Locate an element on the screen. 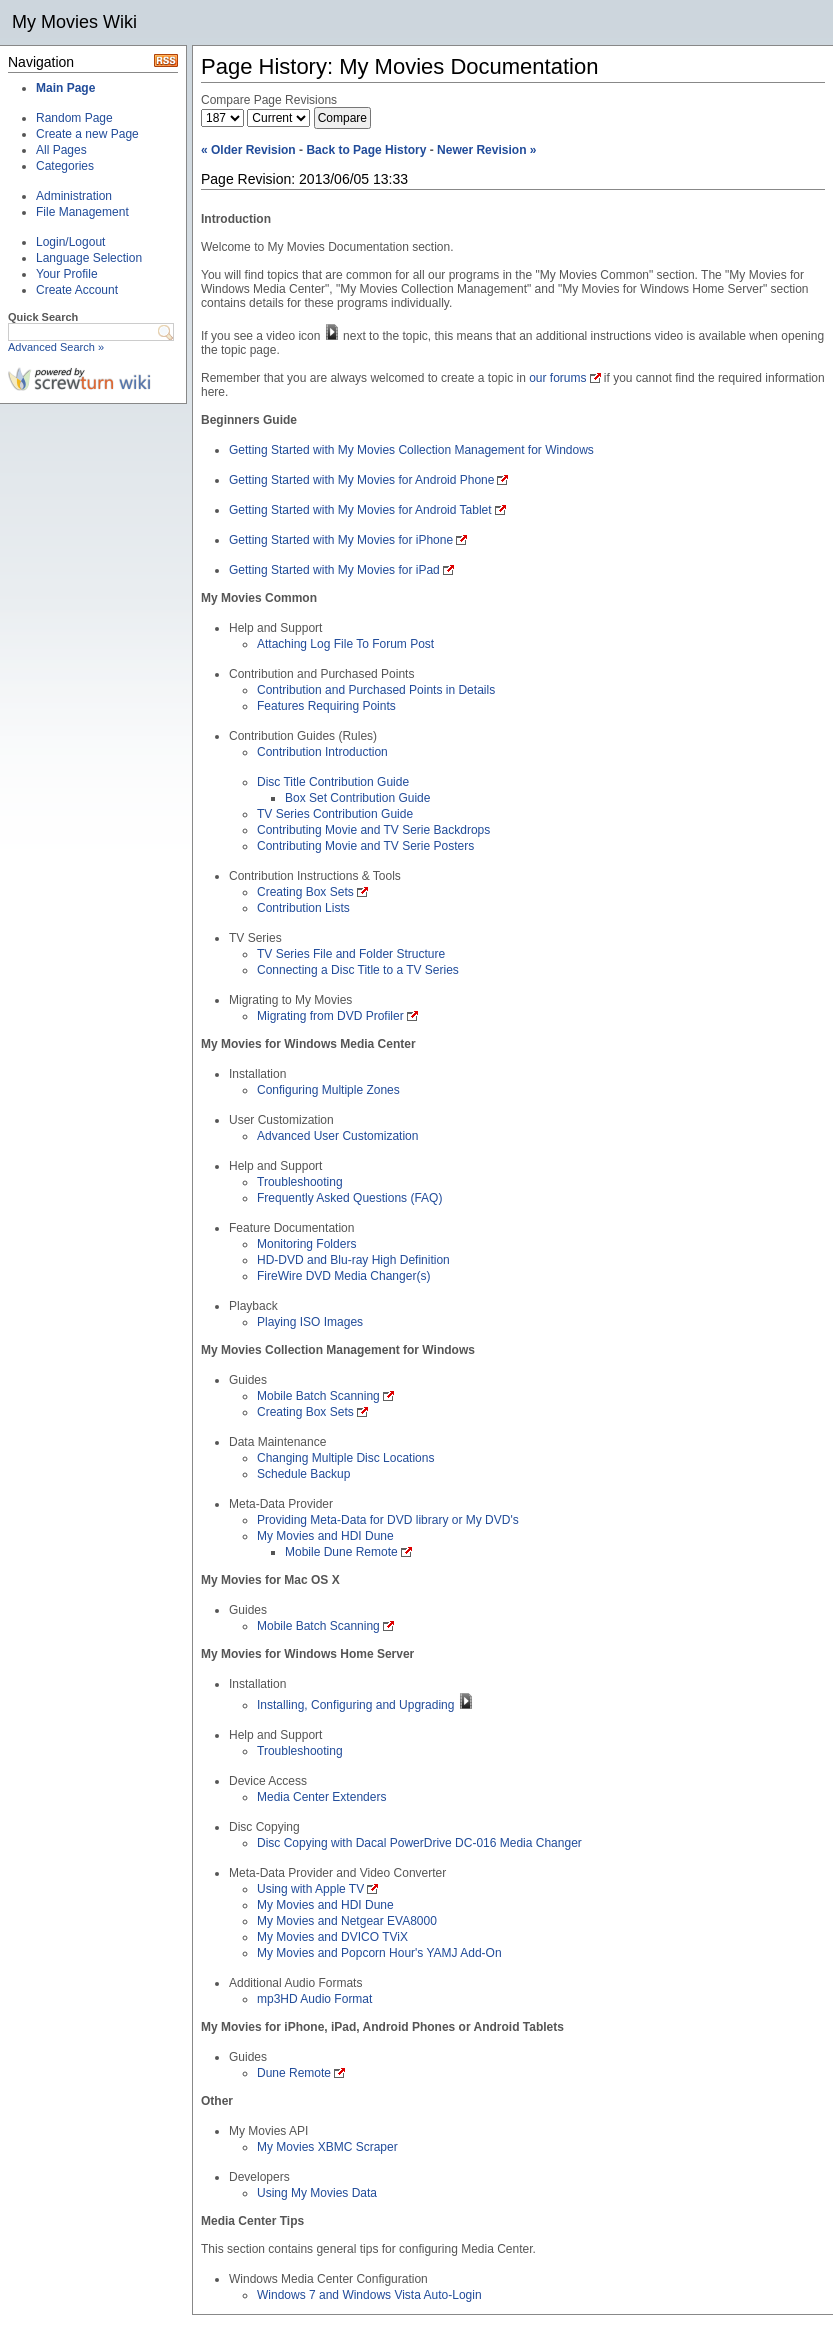 This screenshot has width=833, height=2335. Advanced Search » is located at coordinates (56, 347).